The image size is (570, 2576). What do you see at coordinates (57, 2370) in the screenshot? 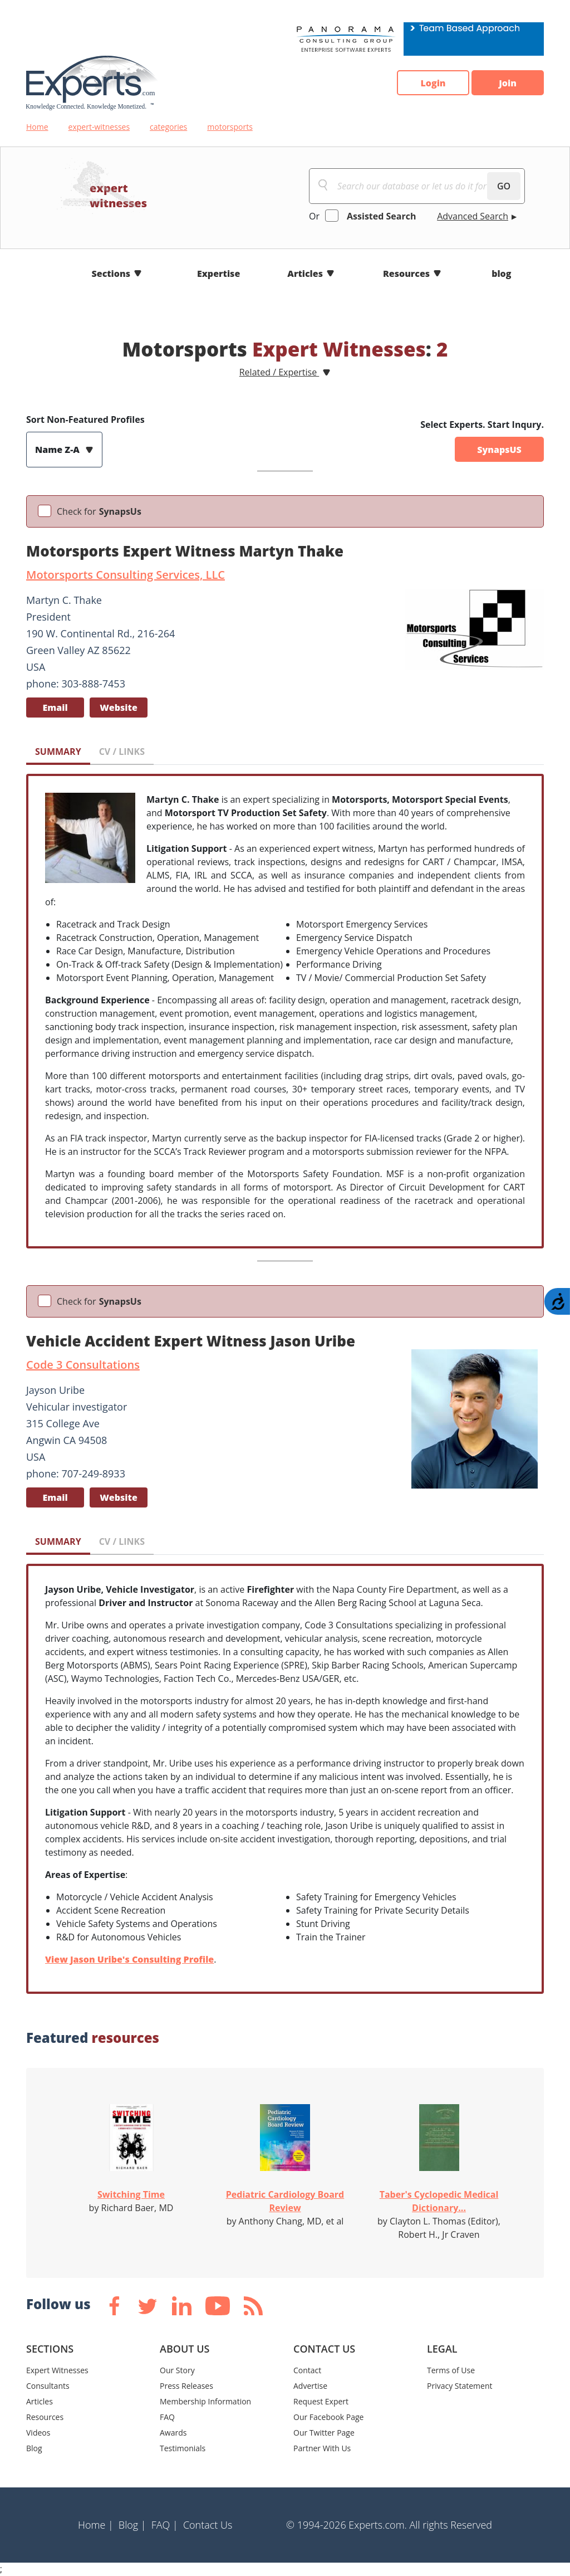
I see `Expert Witnesses` at bounding box center [57, 2370].